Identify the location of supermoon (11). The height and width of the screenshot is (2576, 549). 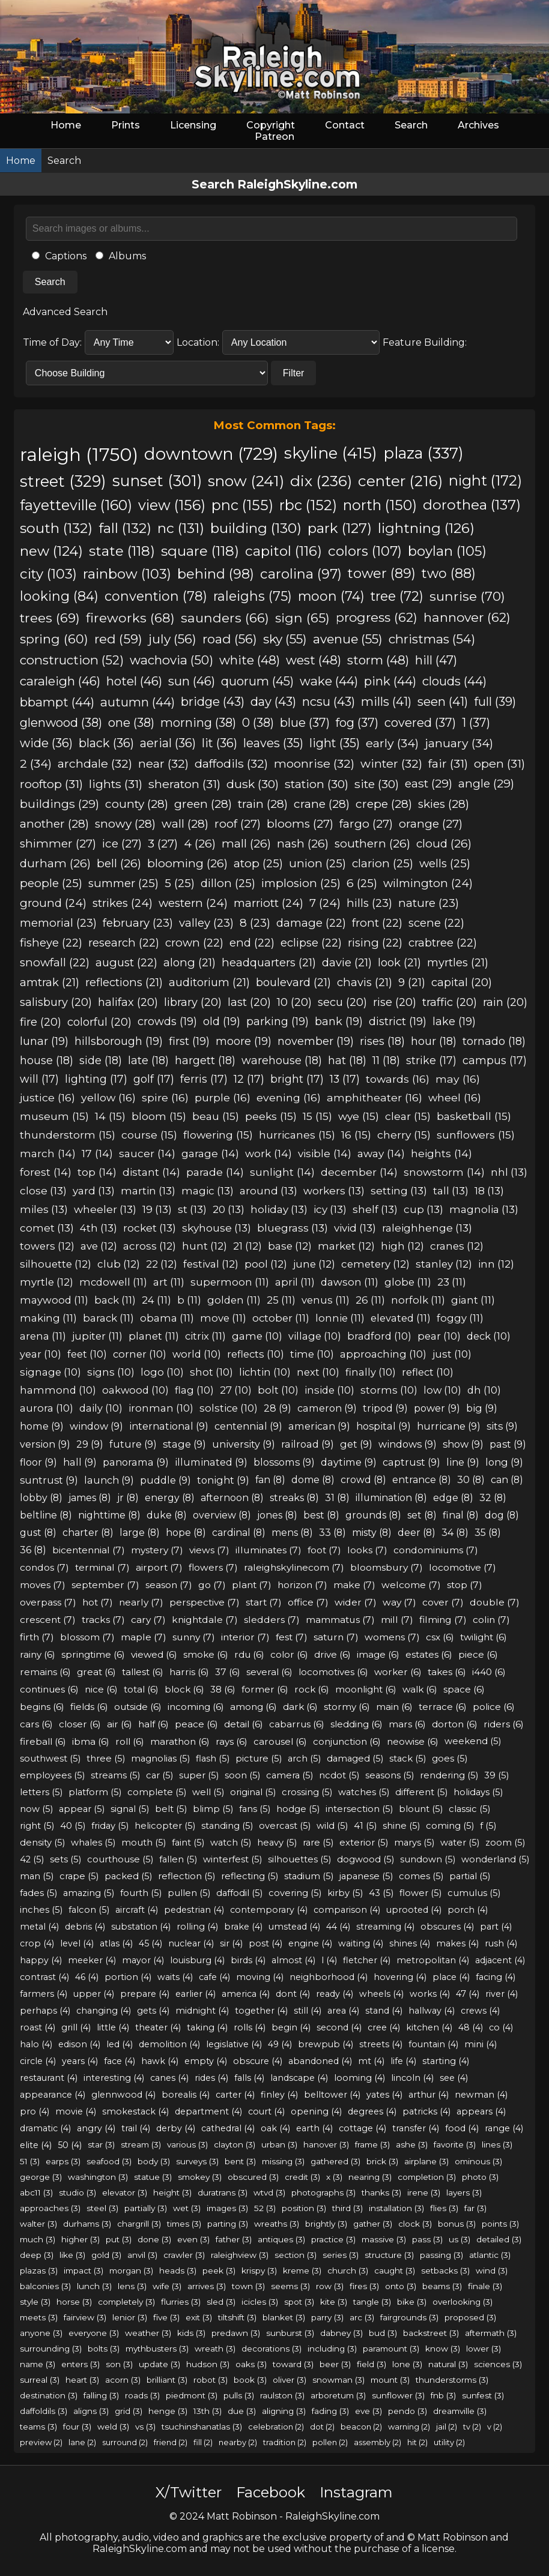
(229, 1282).